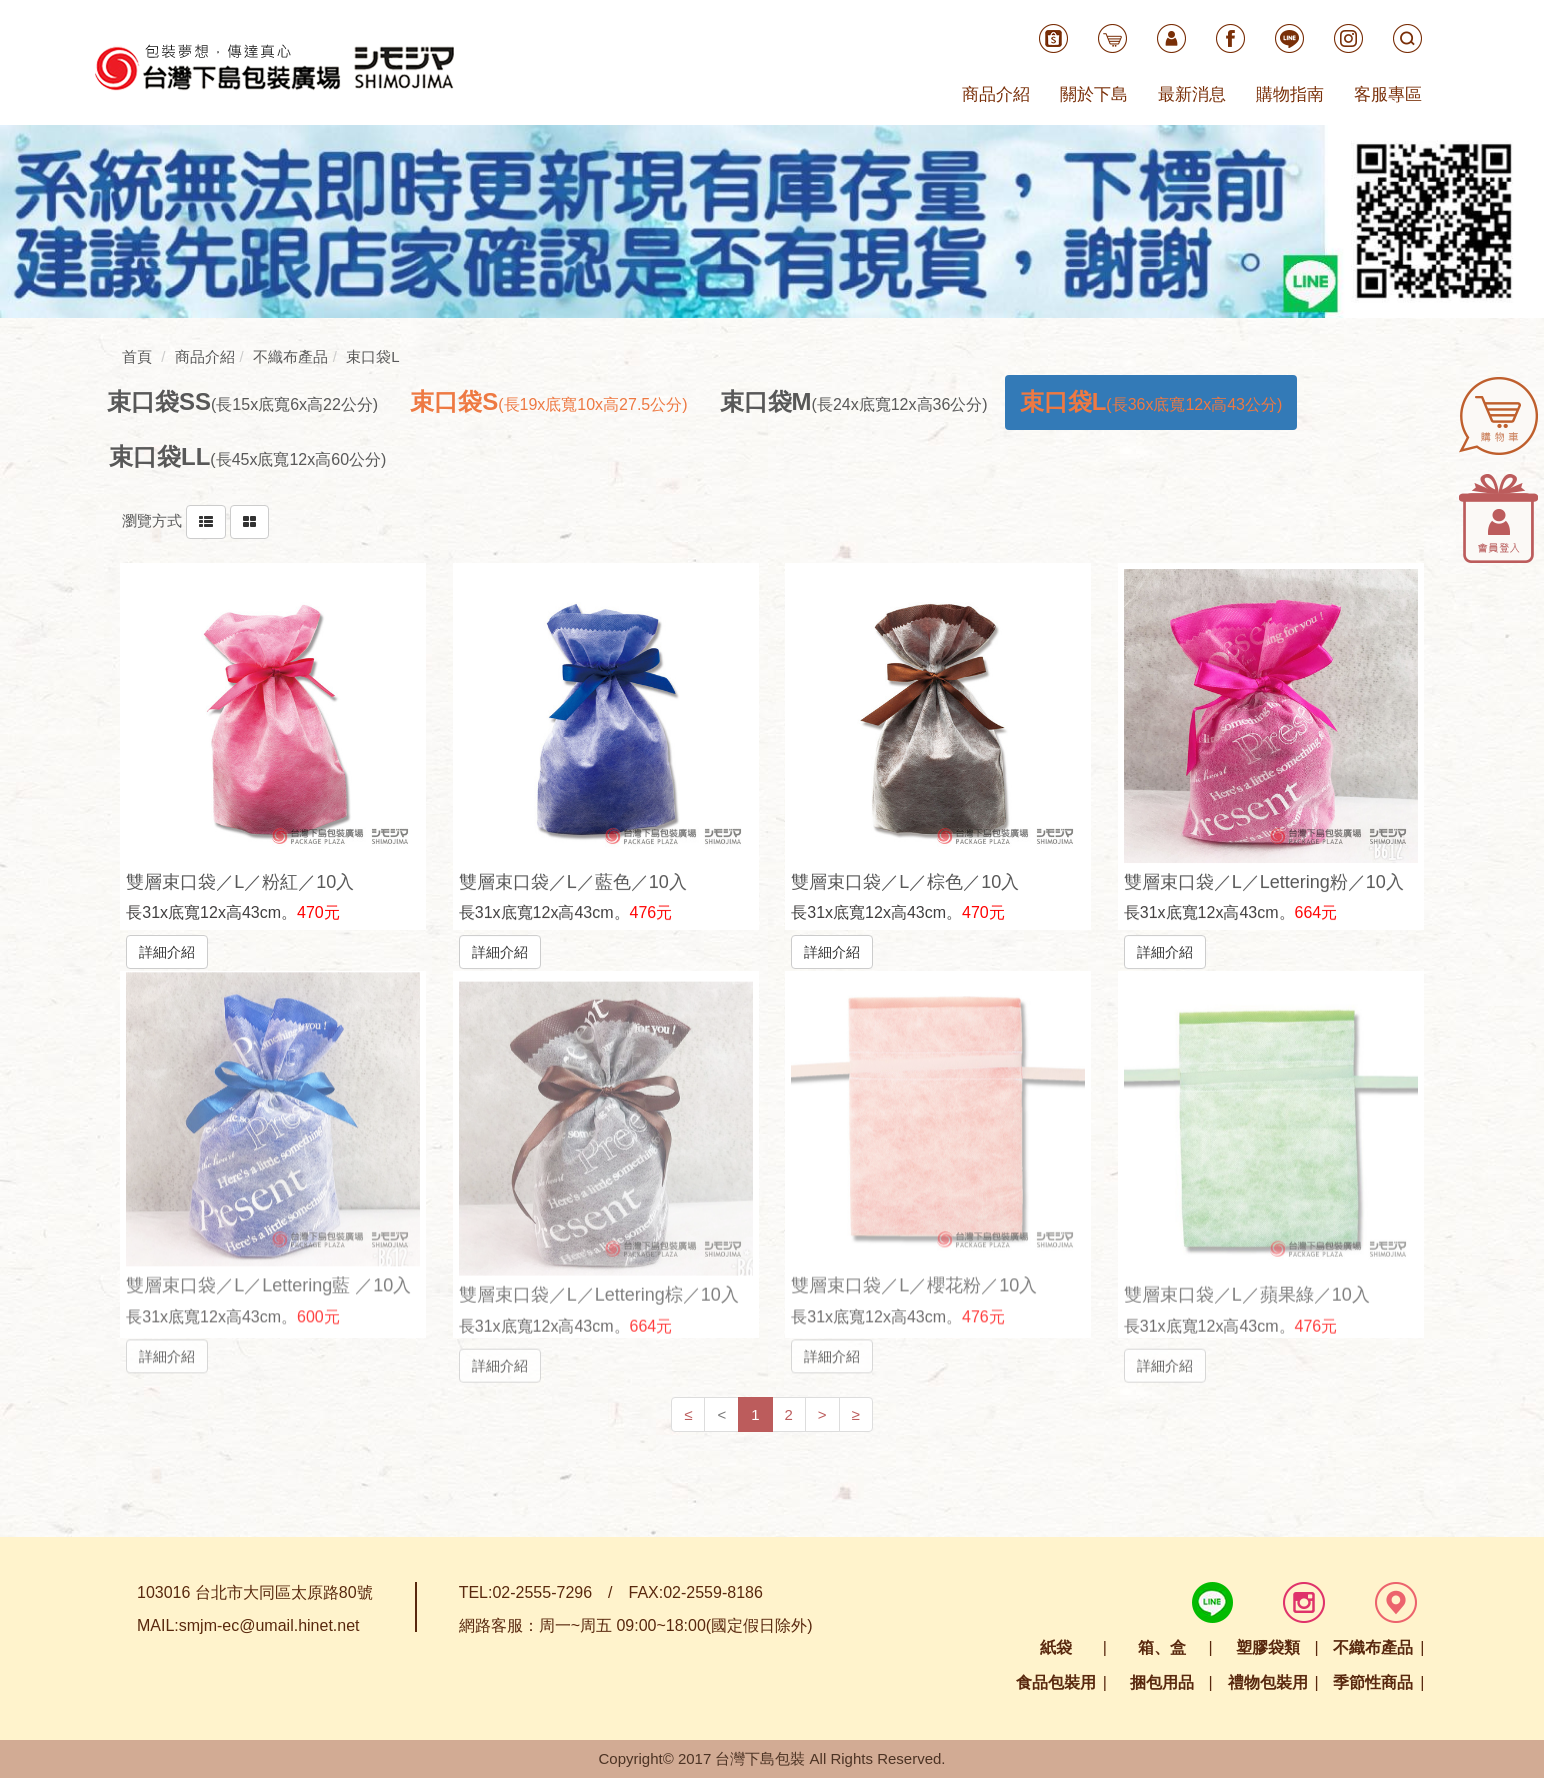 The height and width of the screenshot is (1778, 1544). What do you see at coordinates (1192, 94) in the screenshot?
I see `最新消息` at bounding box center [1192, 94].